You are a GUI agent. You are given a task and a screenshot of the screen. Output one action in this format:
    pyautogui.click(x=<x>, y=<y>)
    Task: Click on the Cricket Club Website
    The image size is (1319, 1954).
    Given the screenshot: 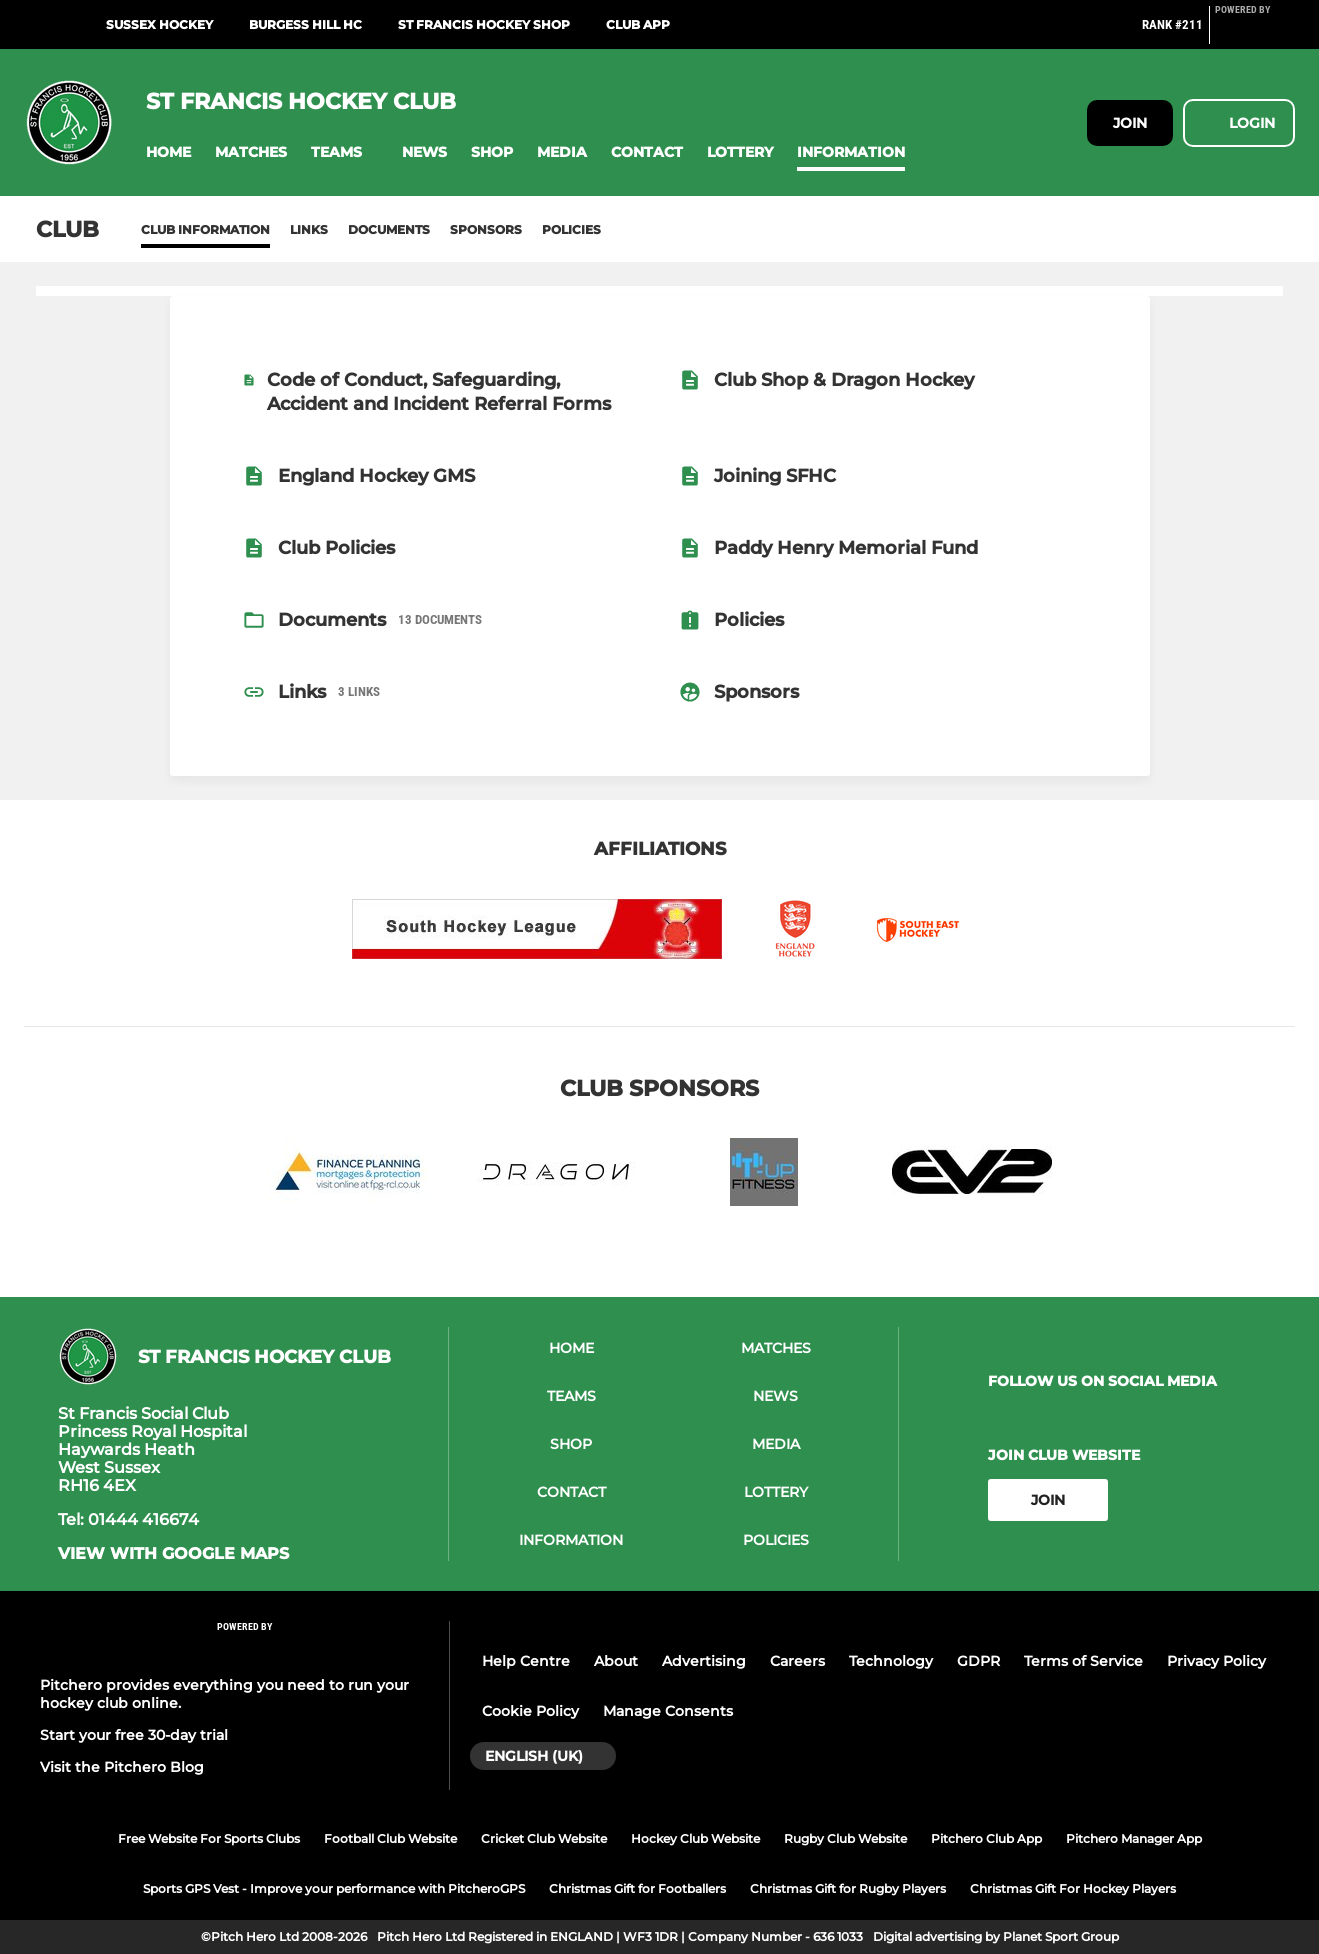 What is the action you would take?
    pyautogui.click(x=544, y=1838)
    